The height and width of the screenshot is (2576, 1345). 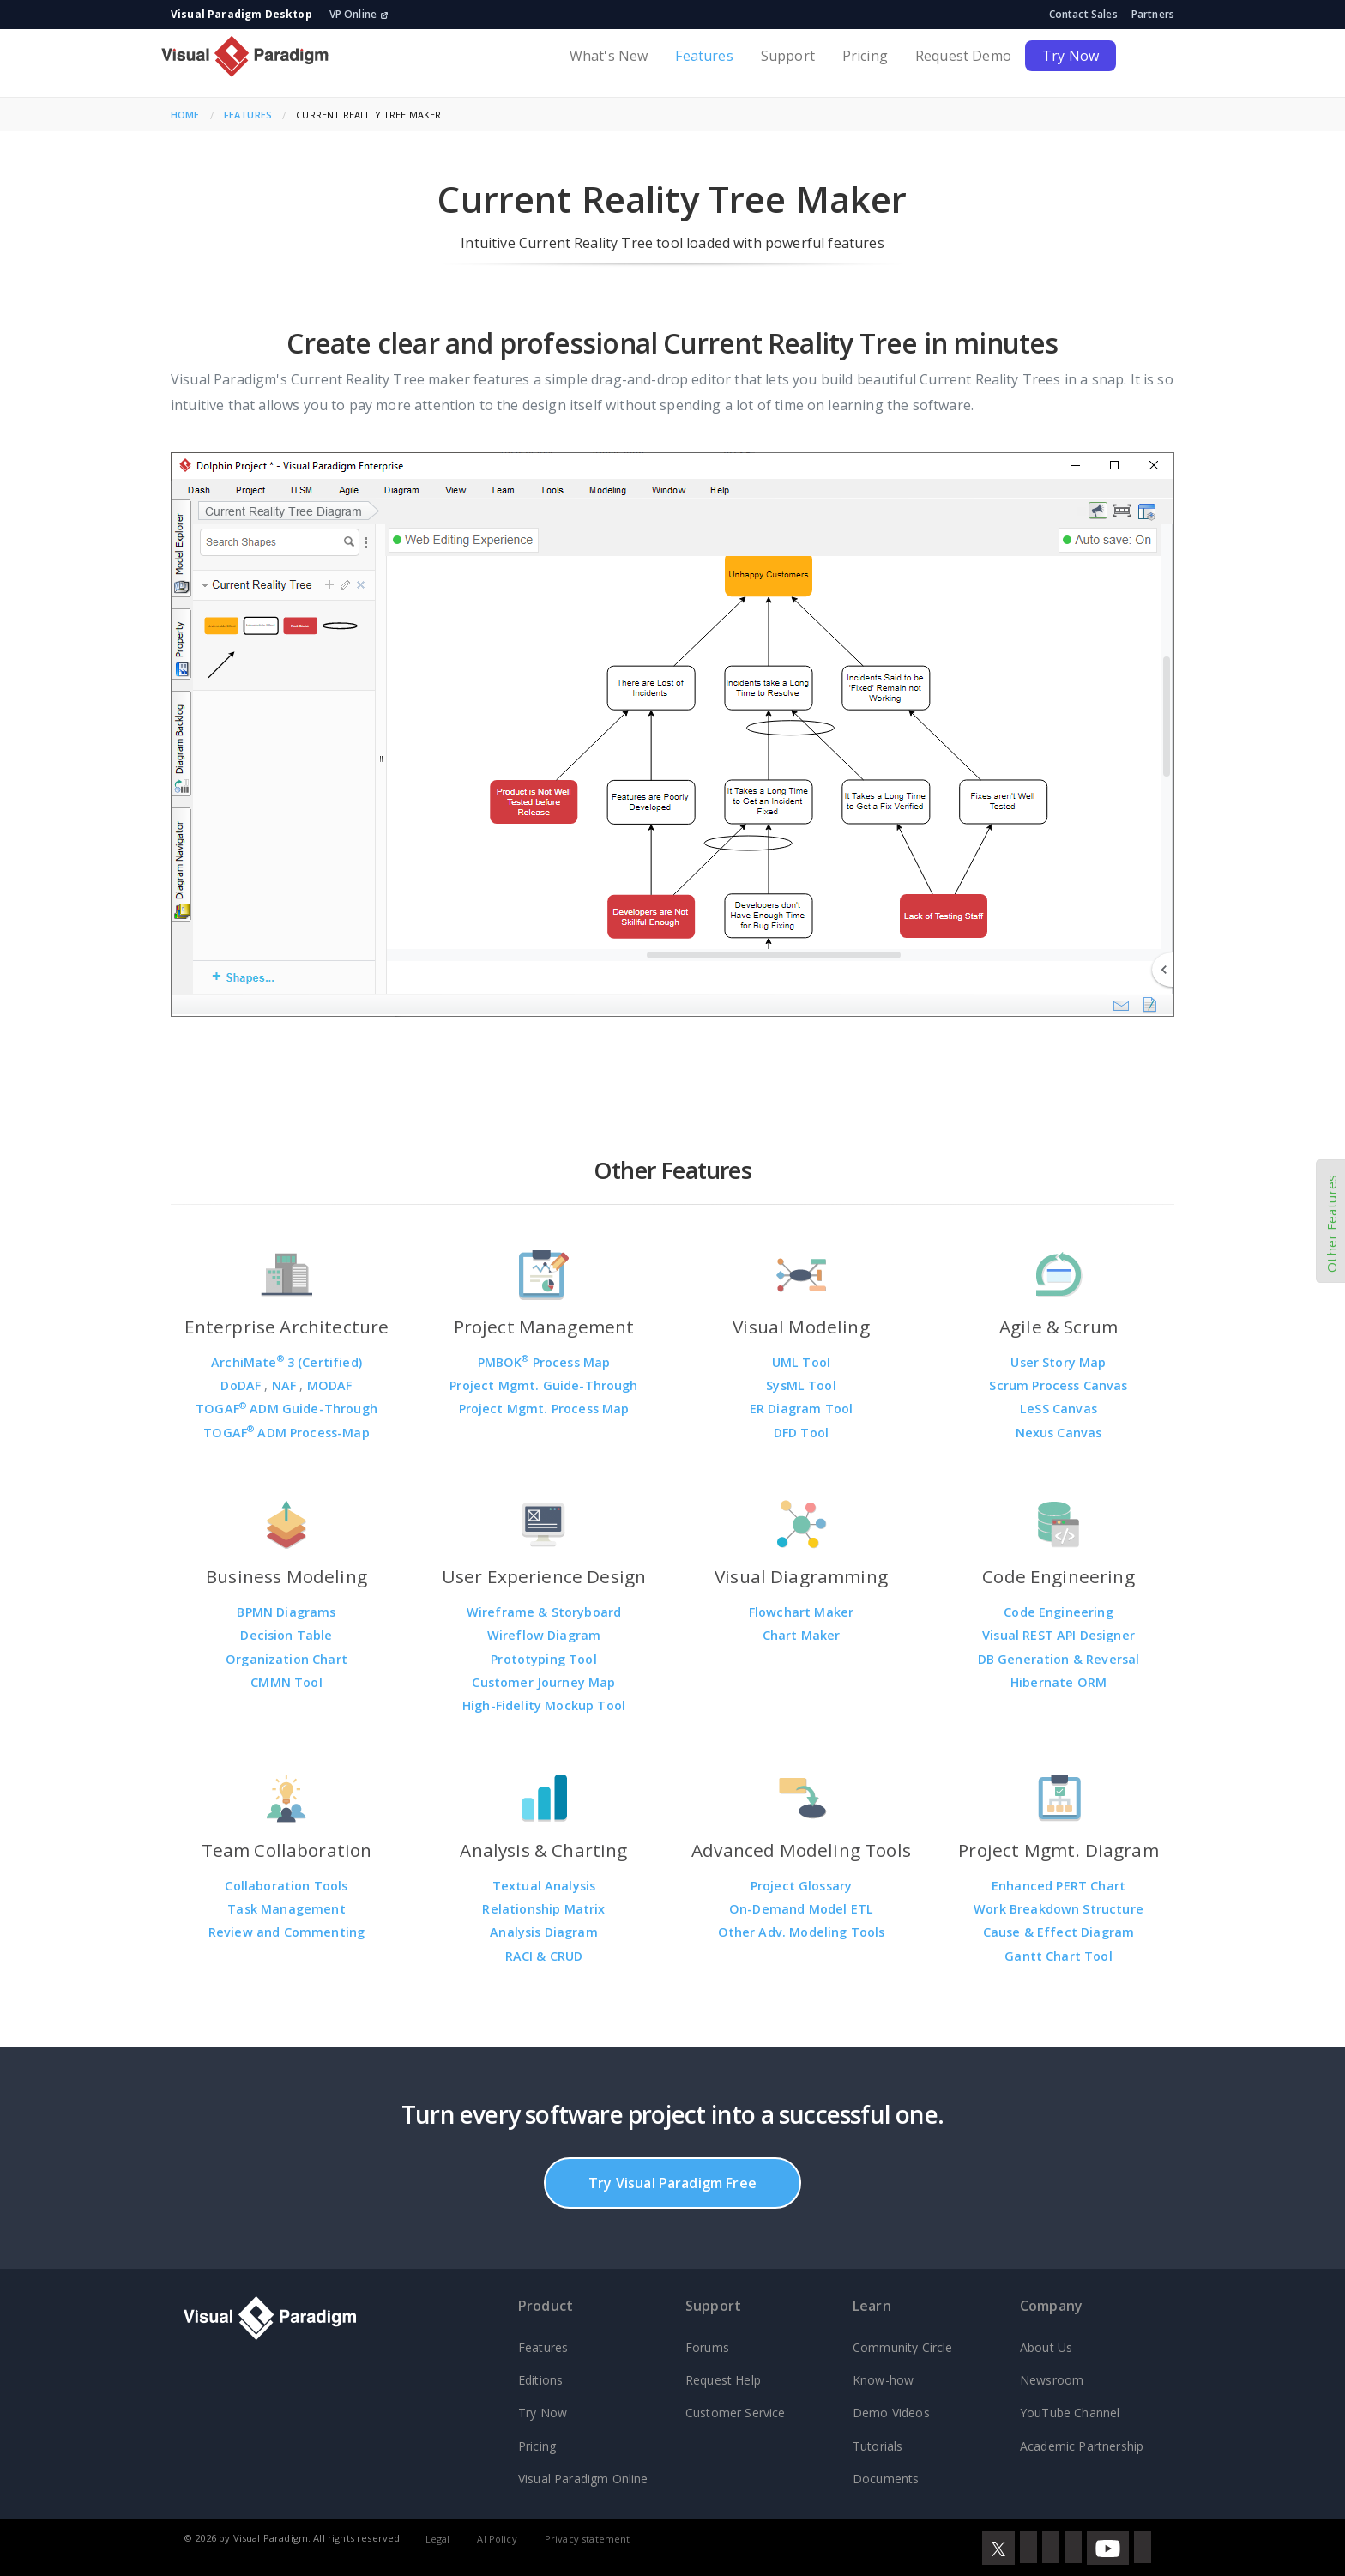 I want to click on Editions, so click(x=540, y=2380).